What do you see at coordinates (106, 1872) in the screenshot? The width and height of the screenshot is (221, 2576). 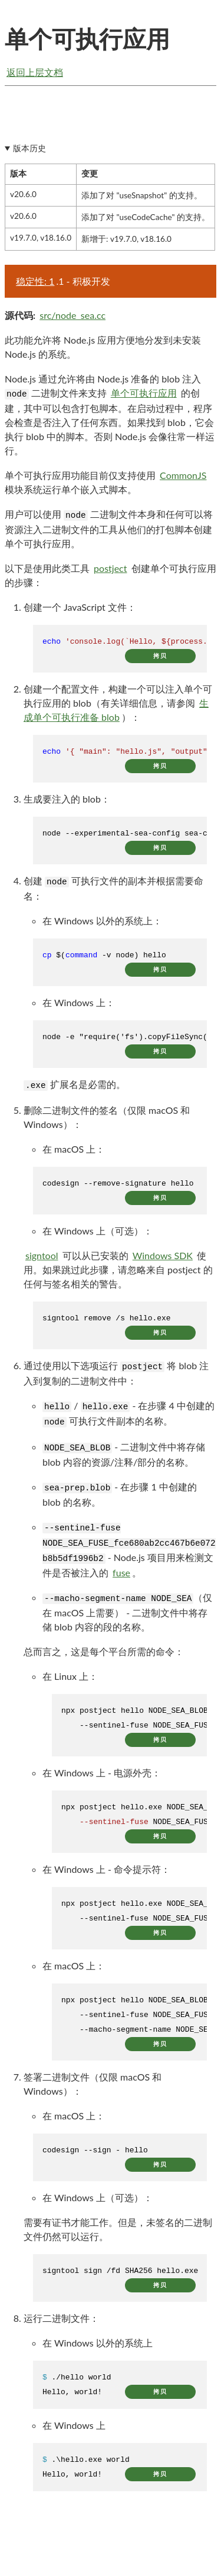 I see `在 Windows 上 - 命令提示符：` at bounding box center [106, 1872].